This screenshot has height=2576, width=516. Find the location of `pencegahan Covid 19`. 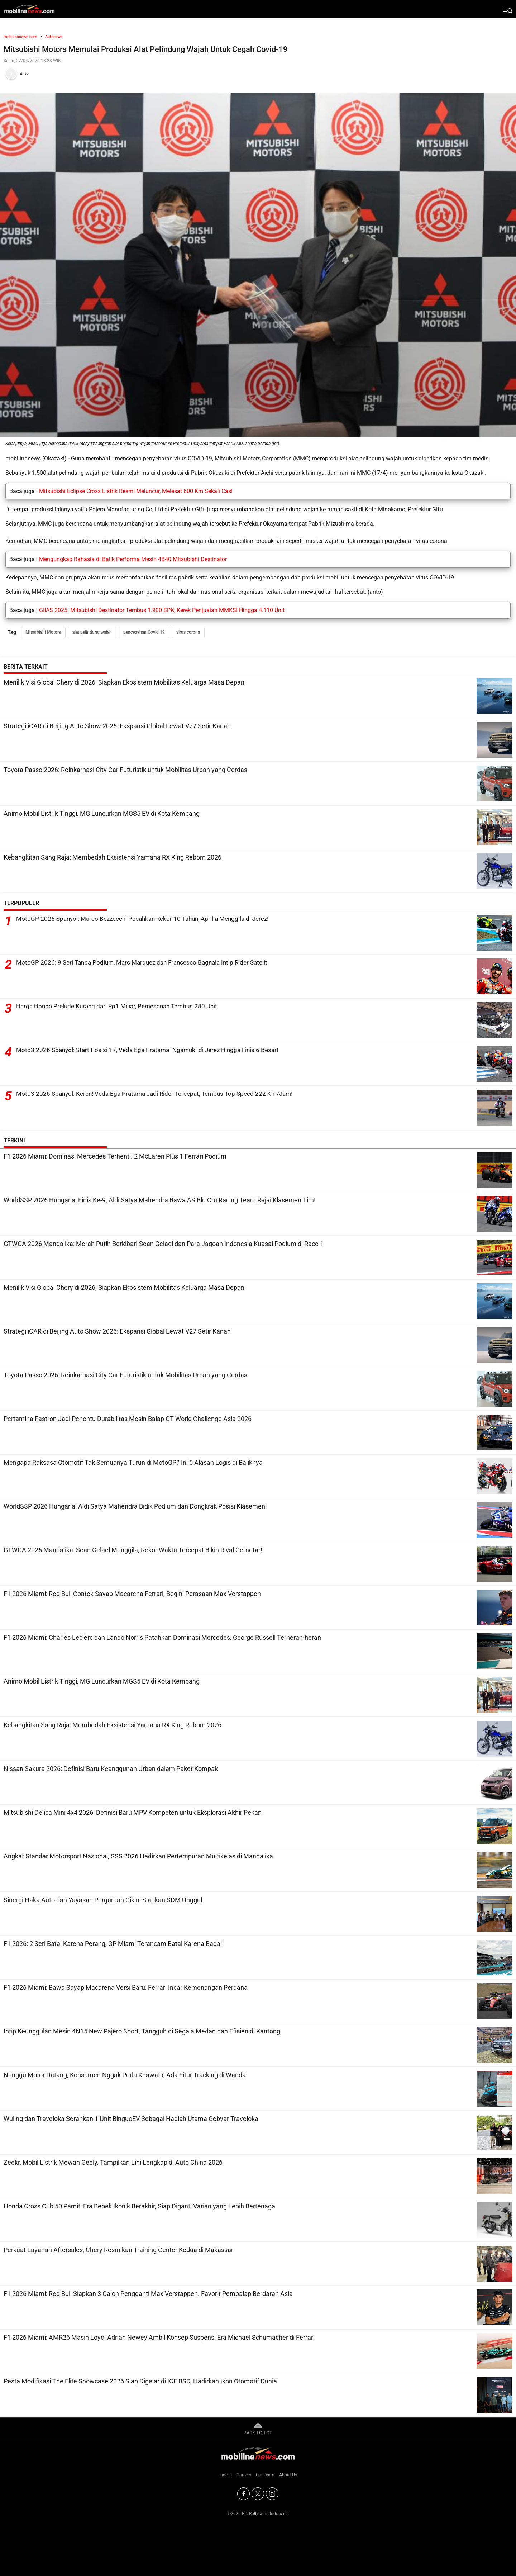

pencegahan Covid 19 is located at coordinates (144, 632).